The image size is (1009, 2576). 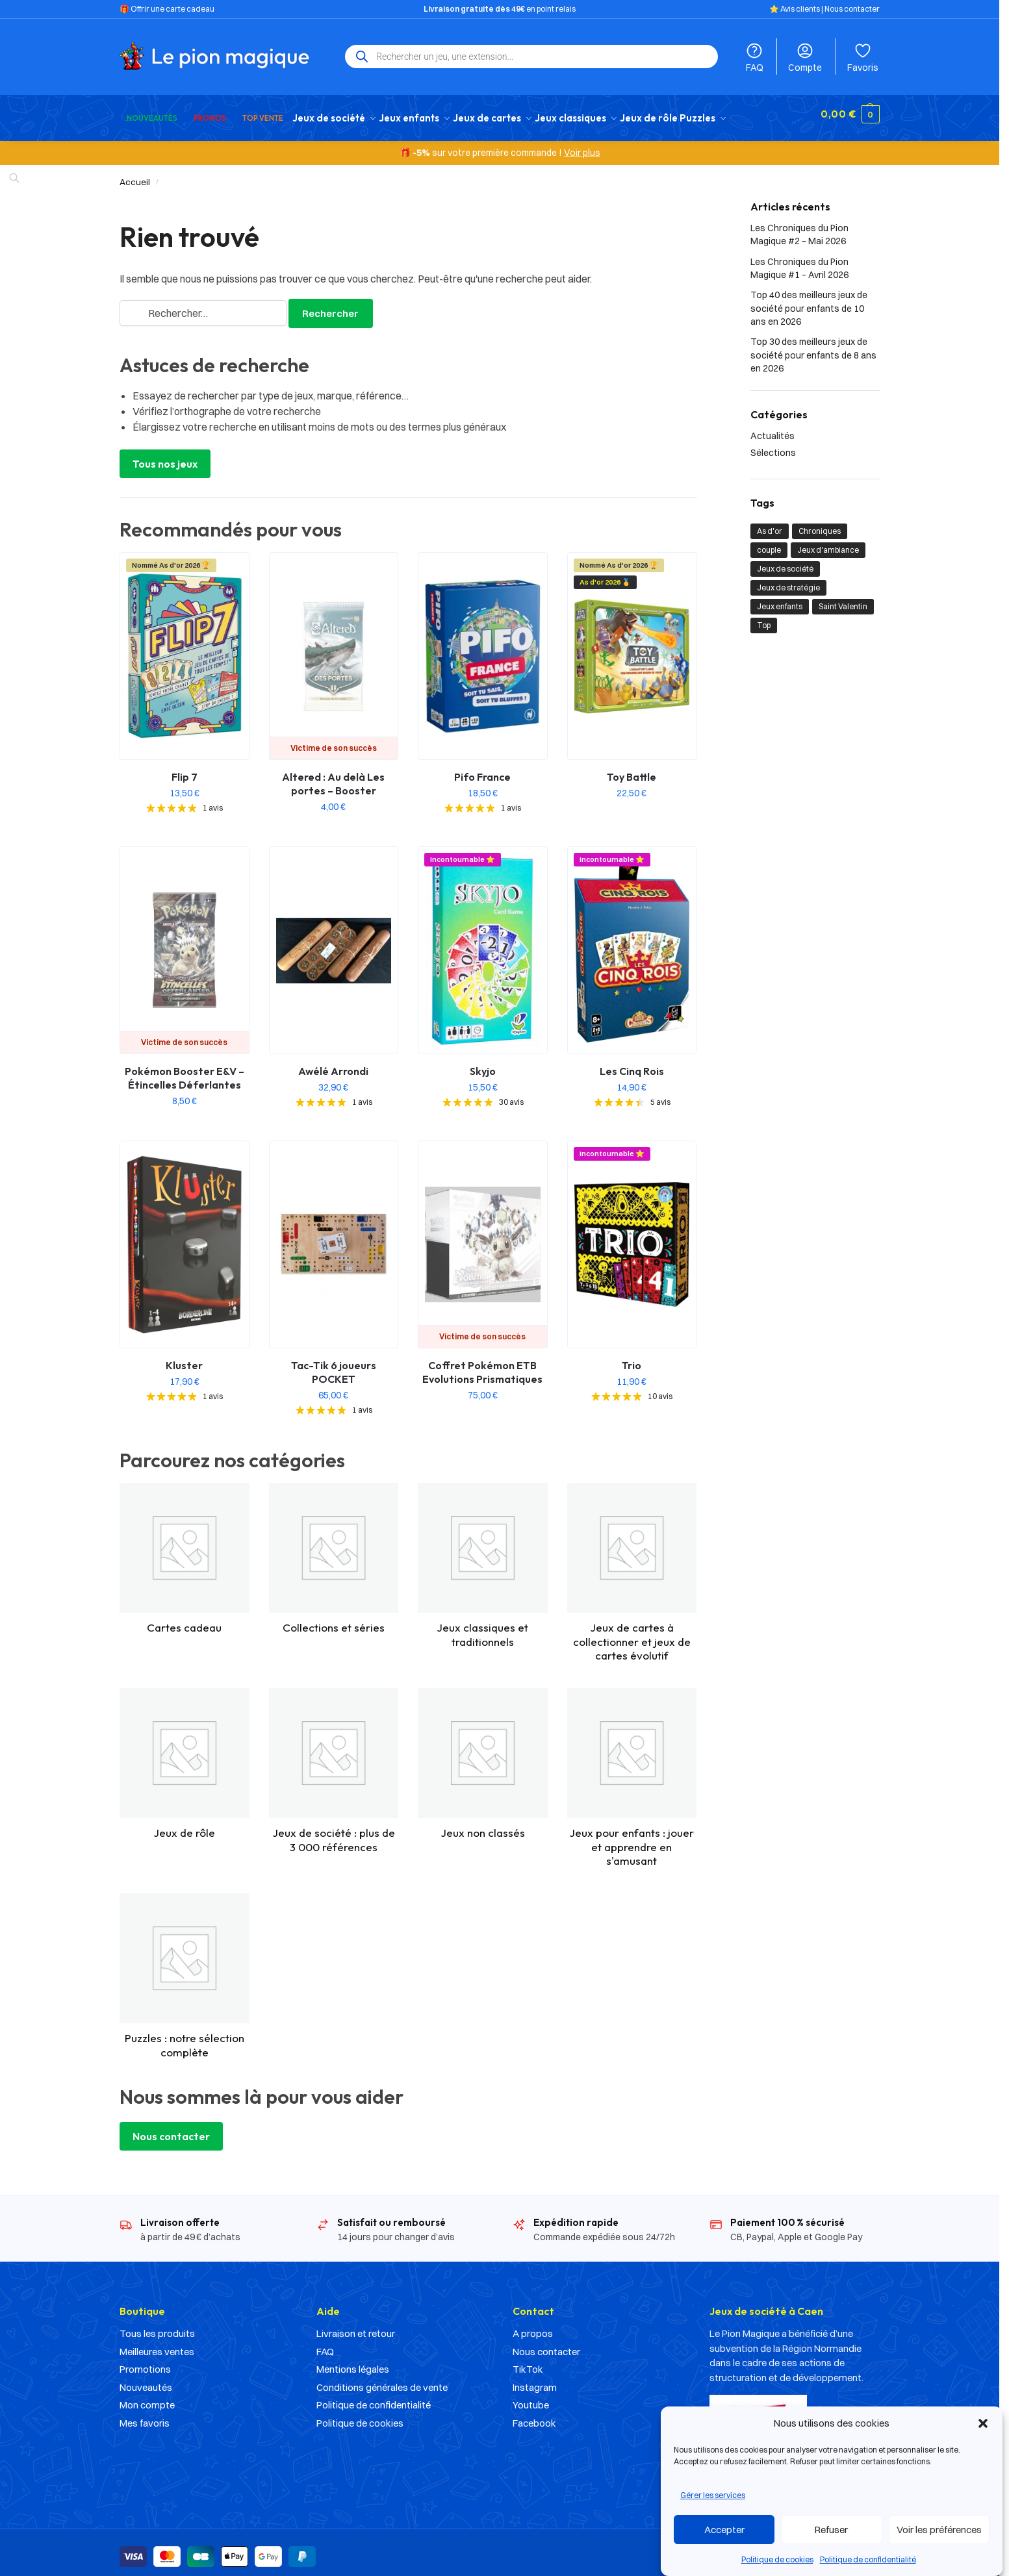 I want to click on A propos, so click(x=533, y=2326).